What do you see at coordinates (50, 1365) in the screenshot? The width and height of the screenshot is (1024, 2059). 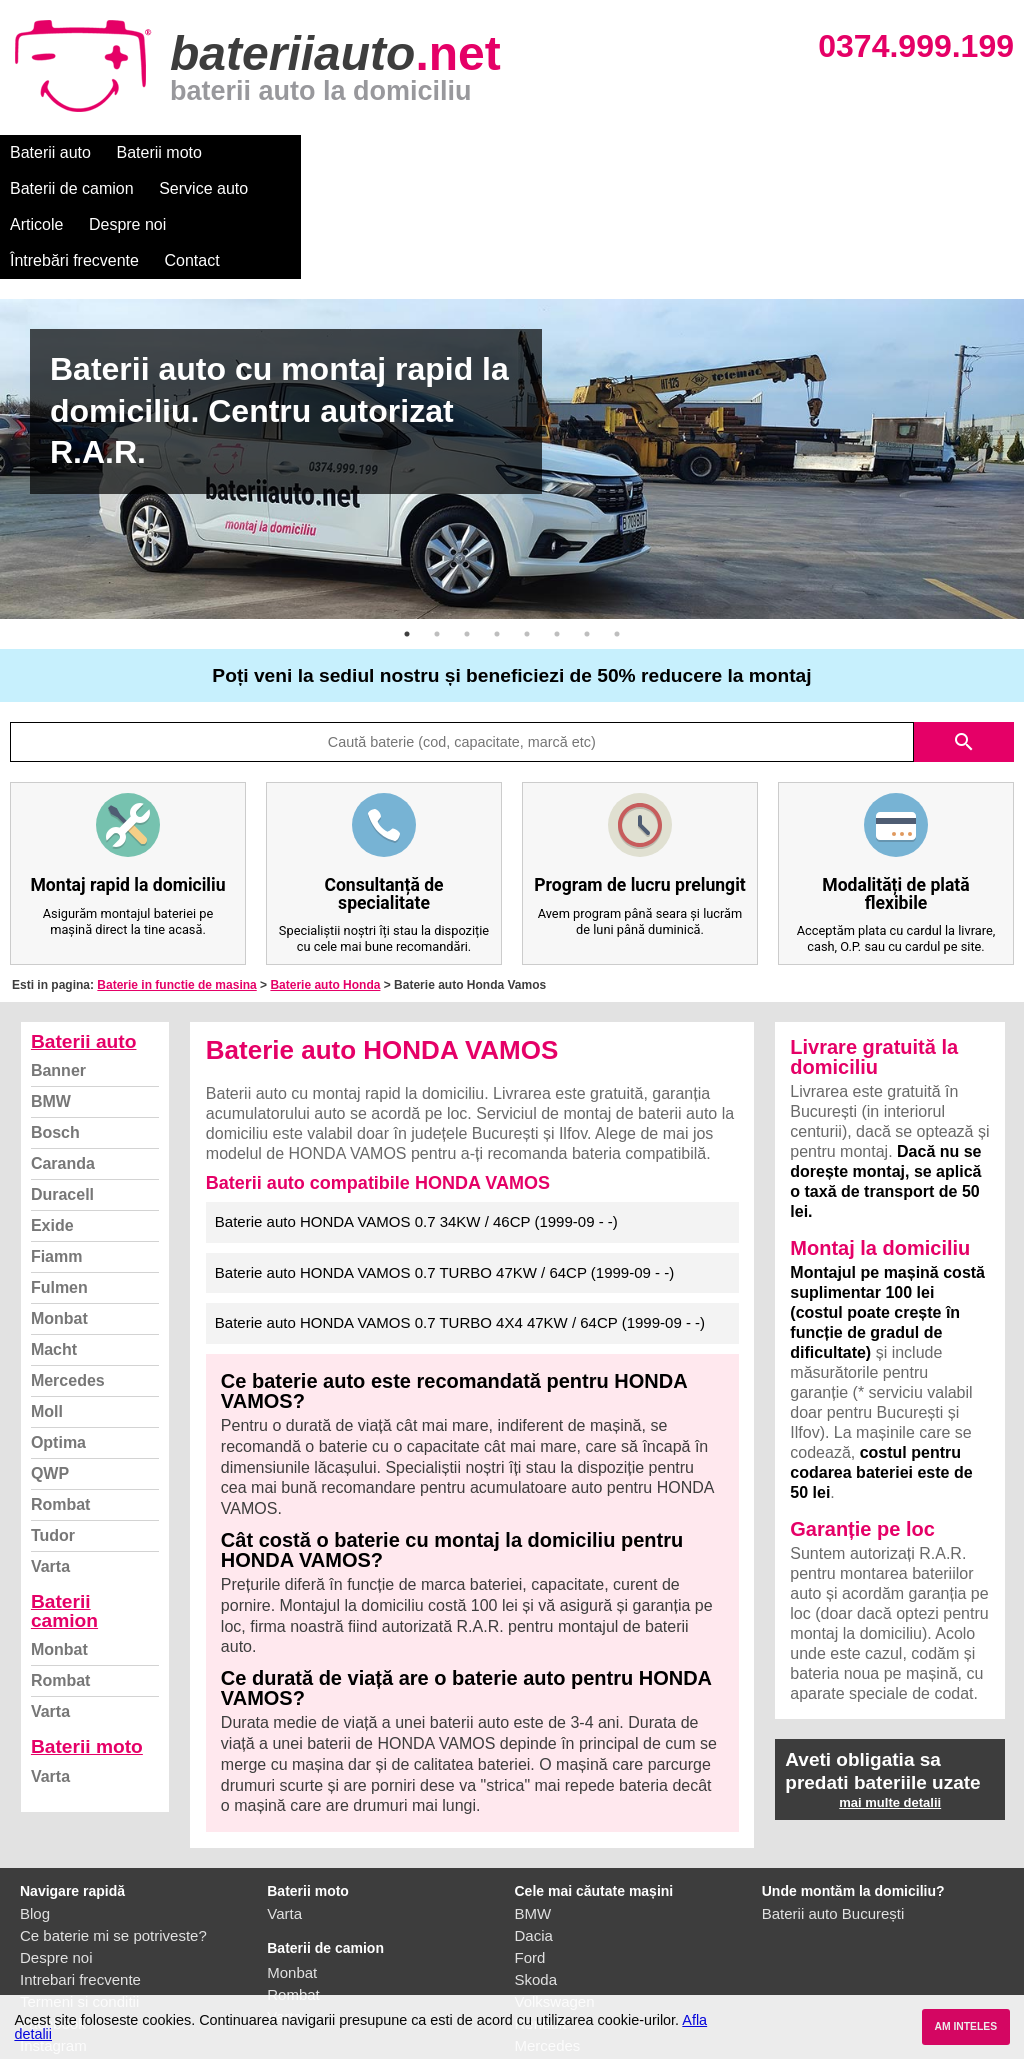 I see `QWP` at bounding box center [50, 1365].